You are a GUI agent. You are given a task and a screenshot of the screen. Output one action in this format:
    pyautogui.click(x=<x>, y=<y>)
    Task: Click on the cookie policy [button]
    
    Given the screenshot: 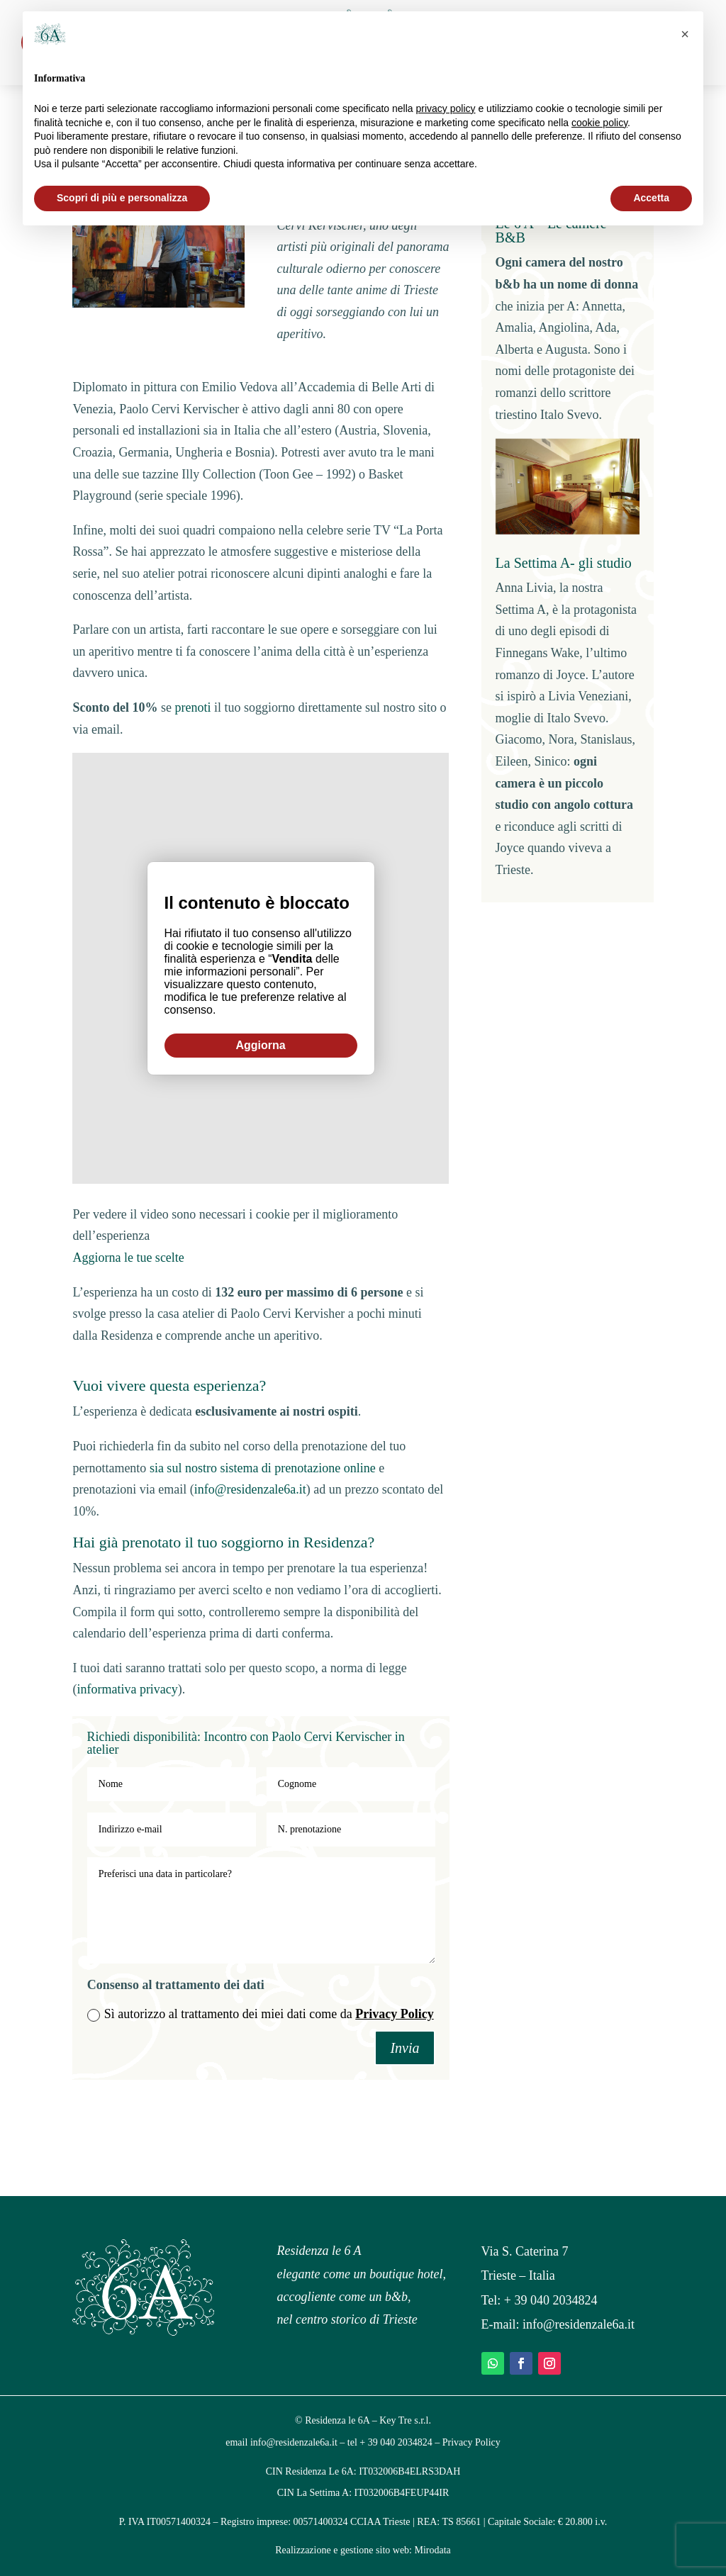 What is the action you would take?
    pyautogui.click(x=599, y=122)
    